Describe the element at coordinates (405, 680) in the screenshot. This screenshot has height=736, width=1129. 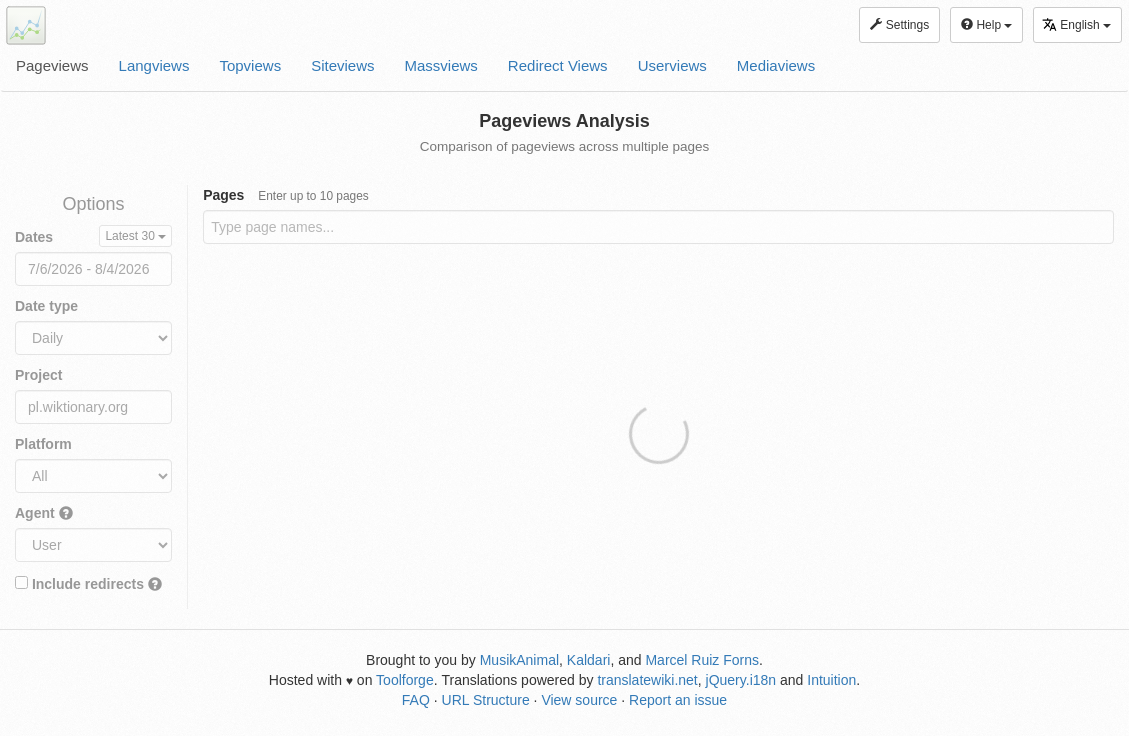
I see `Toolforge` at that location.